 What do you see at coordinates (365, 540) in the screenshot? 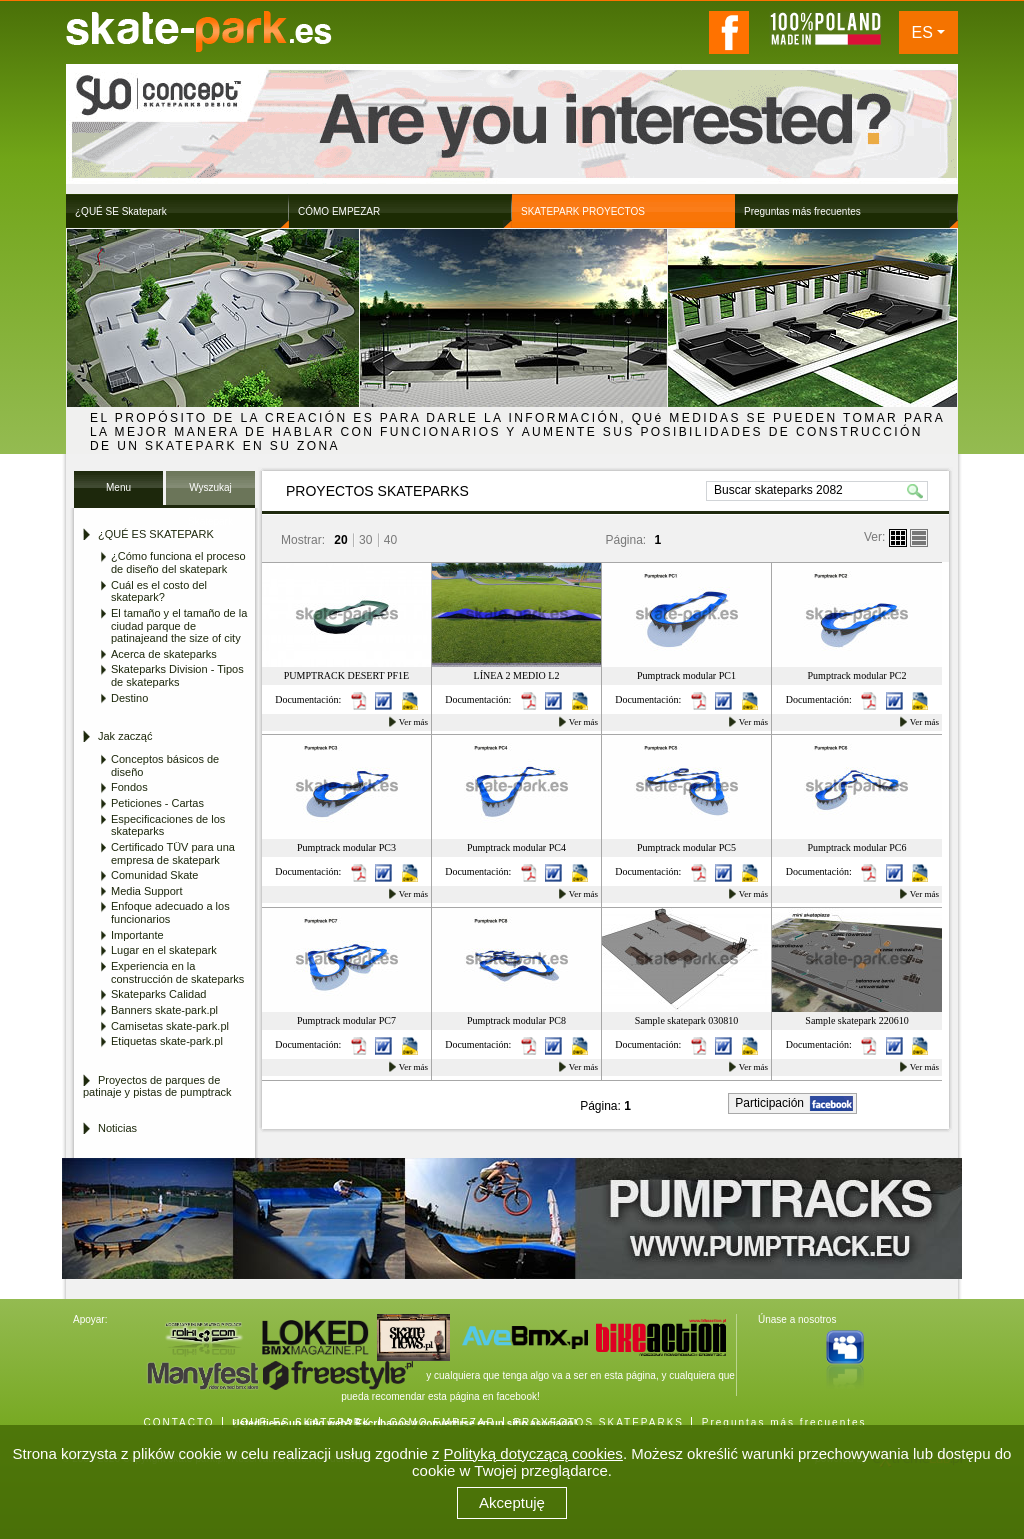
I see `30` at bounding box center [365, 540].